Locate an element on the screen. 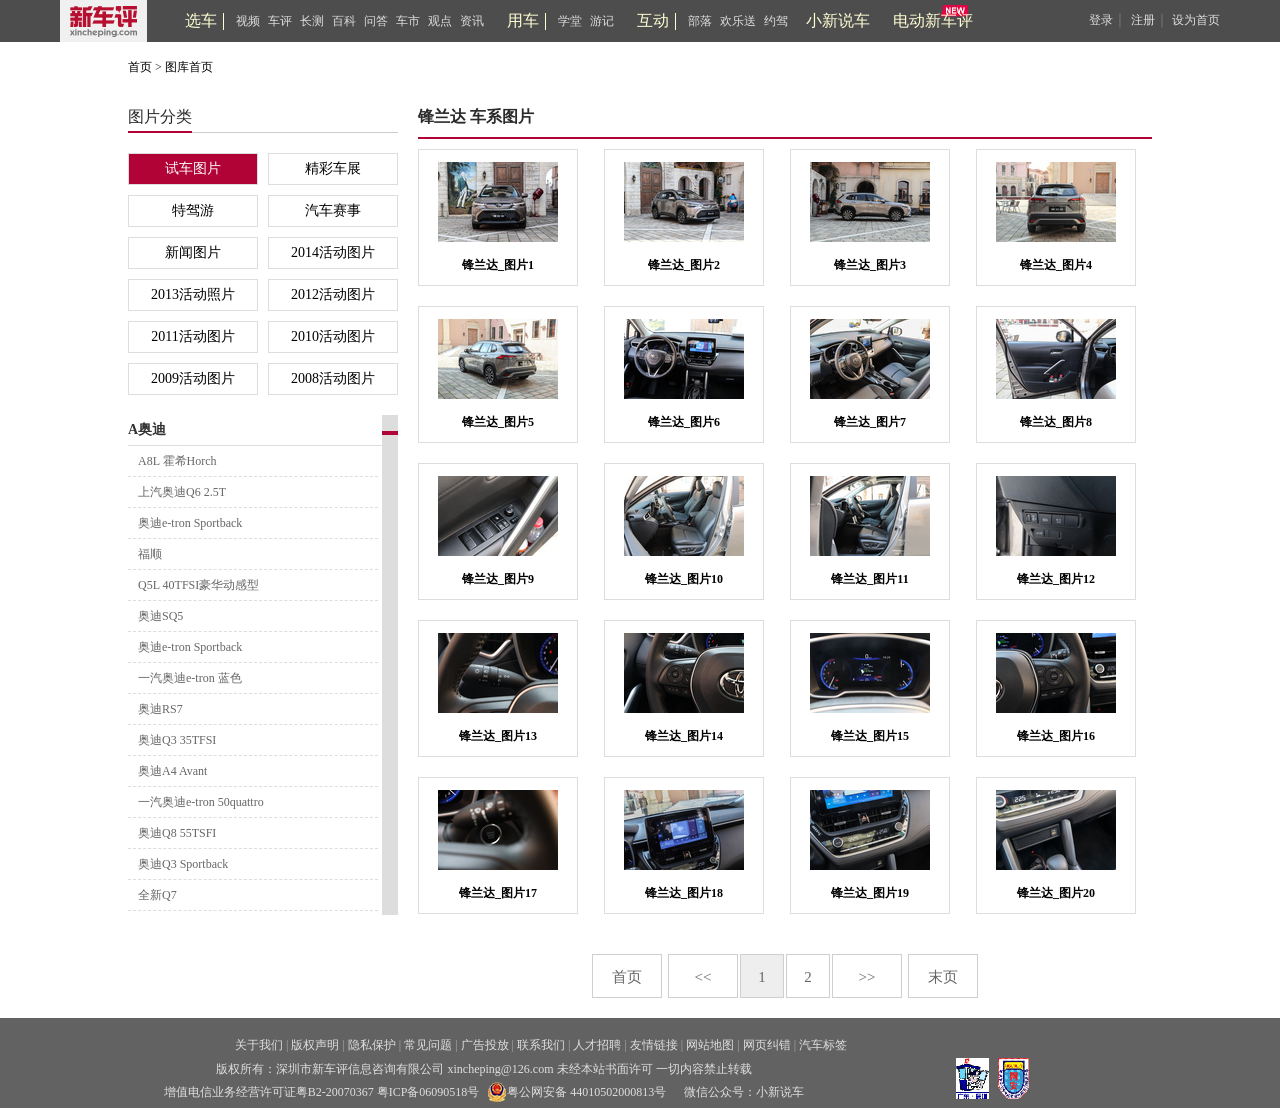  2011活动图片 is located at coordinates (192, 336).